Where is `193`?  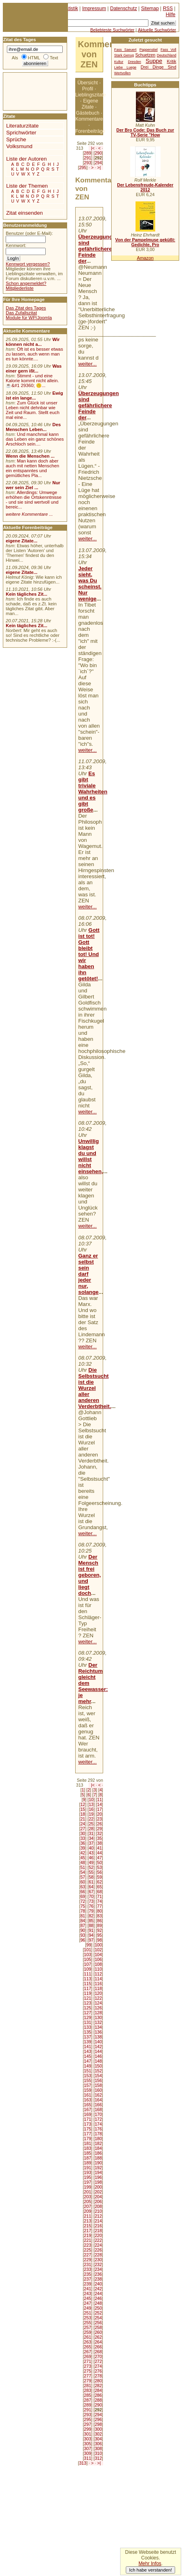 193 is located at coordinates (87, 2172).